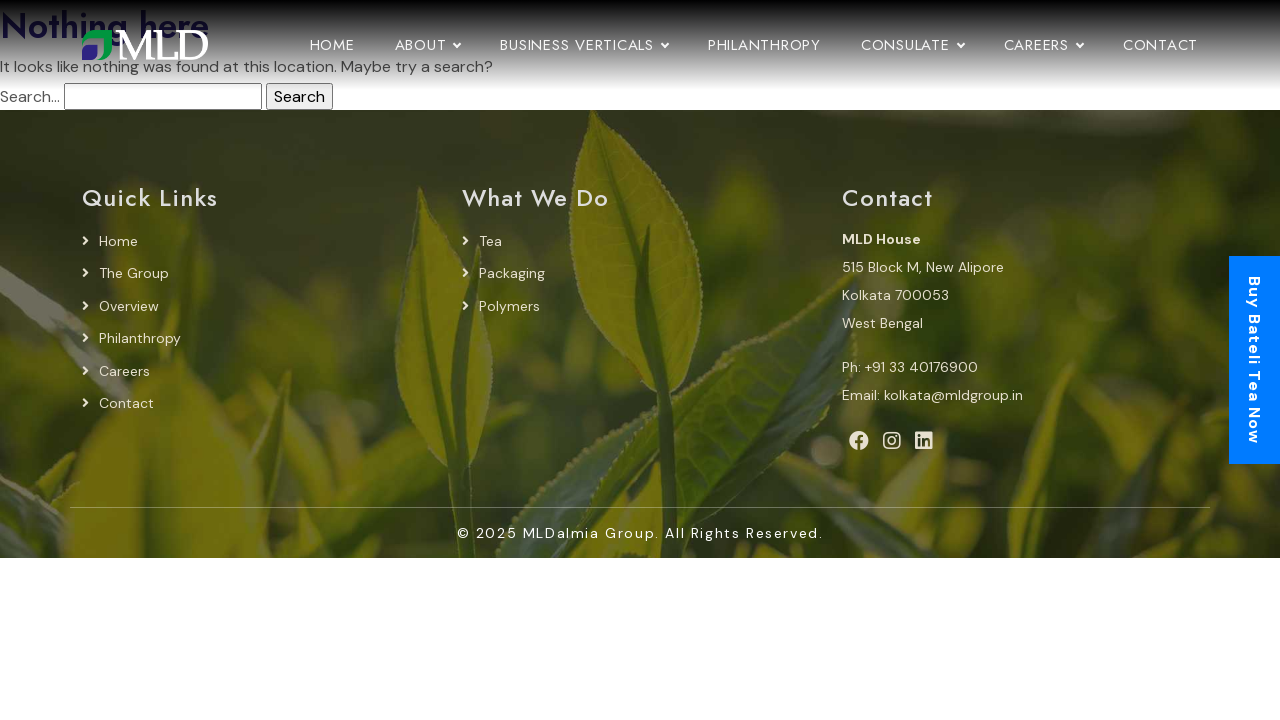  Describe the element at coordinates (1160, 45) in the screenshot. I see `Contact` at that location.